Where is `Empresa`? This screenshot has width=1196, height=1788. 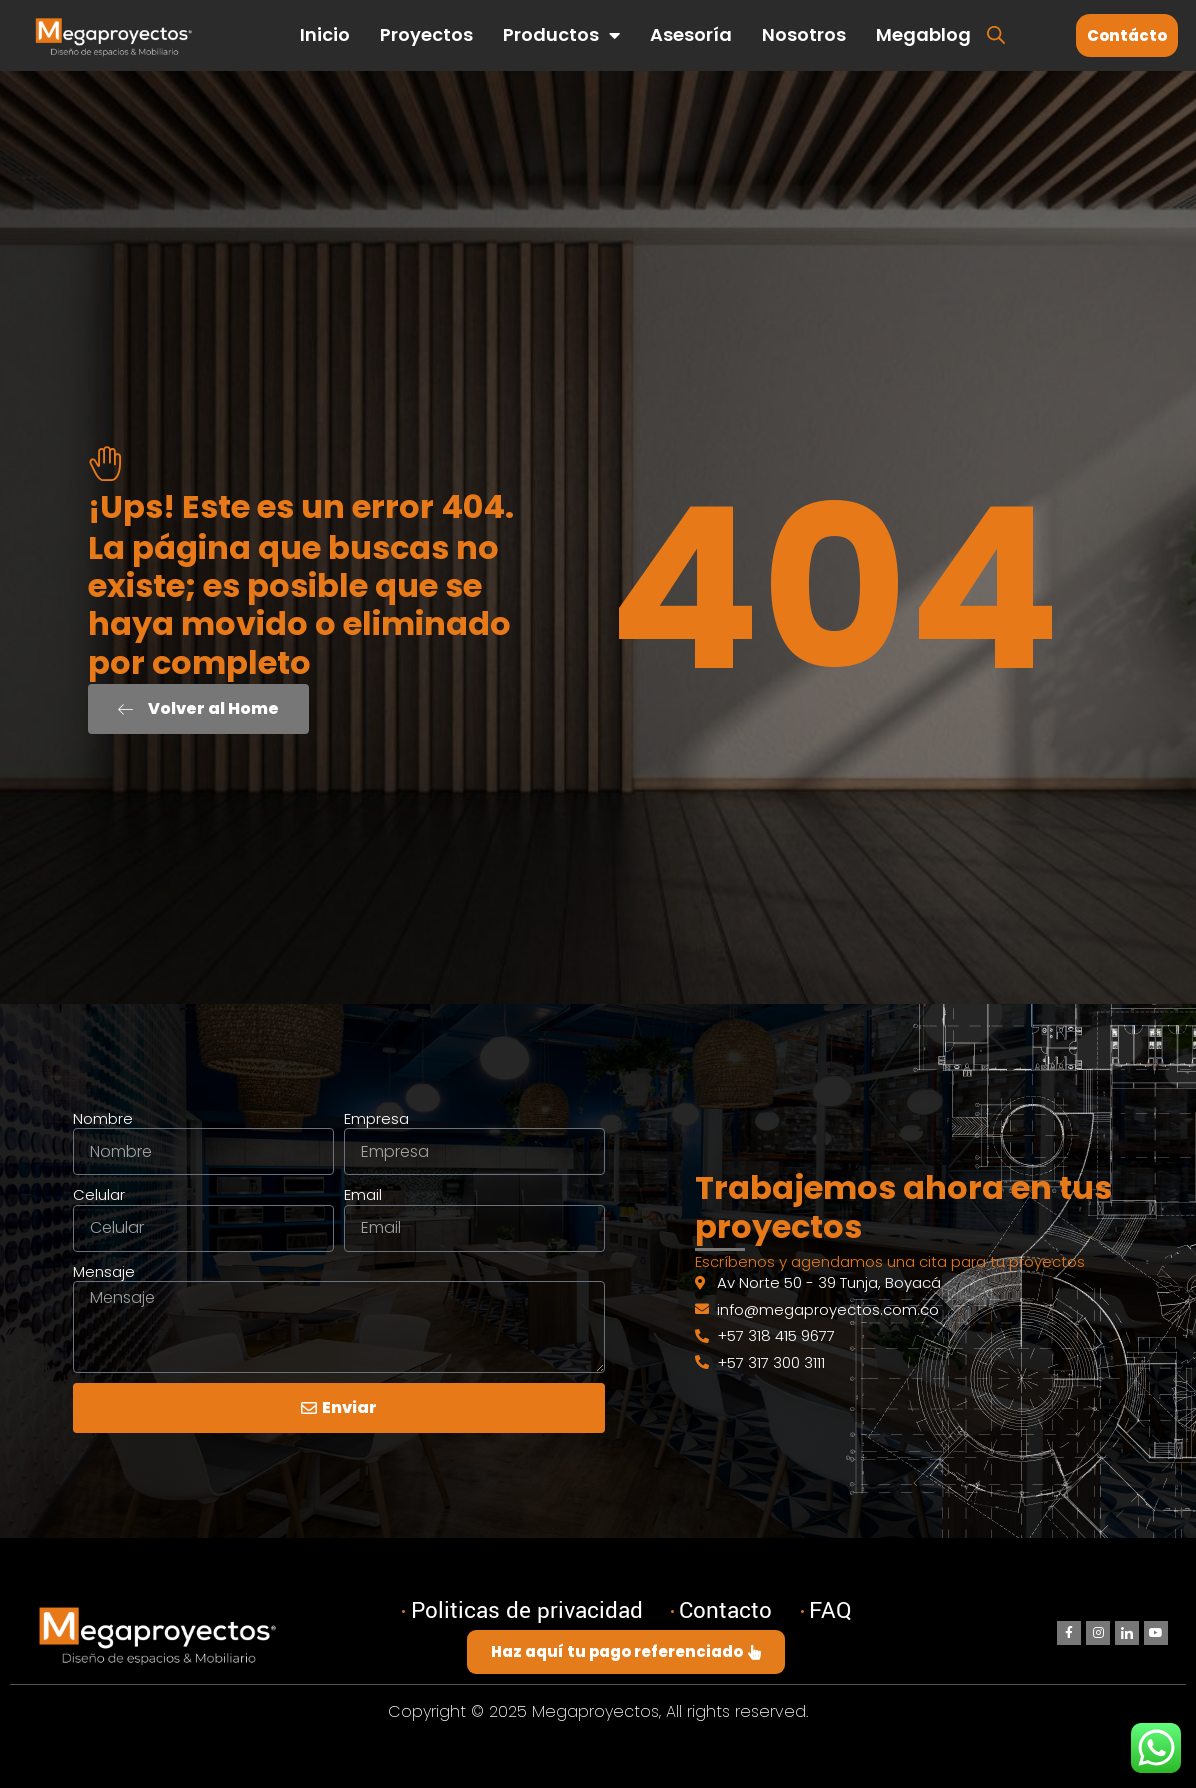 Empresa is located at coordinates (376, 1119).